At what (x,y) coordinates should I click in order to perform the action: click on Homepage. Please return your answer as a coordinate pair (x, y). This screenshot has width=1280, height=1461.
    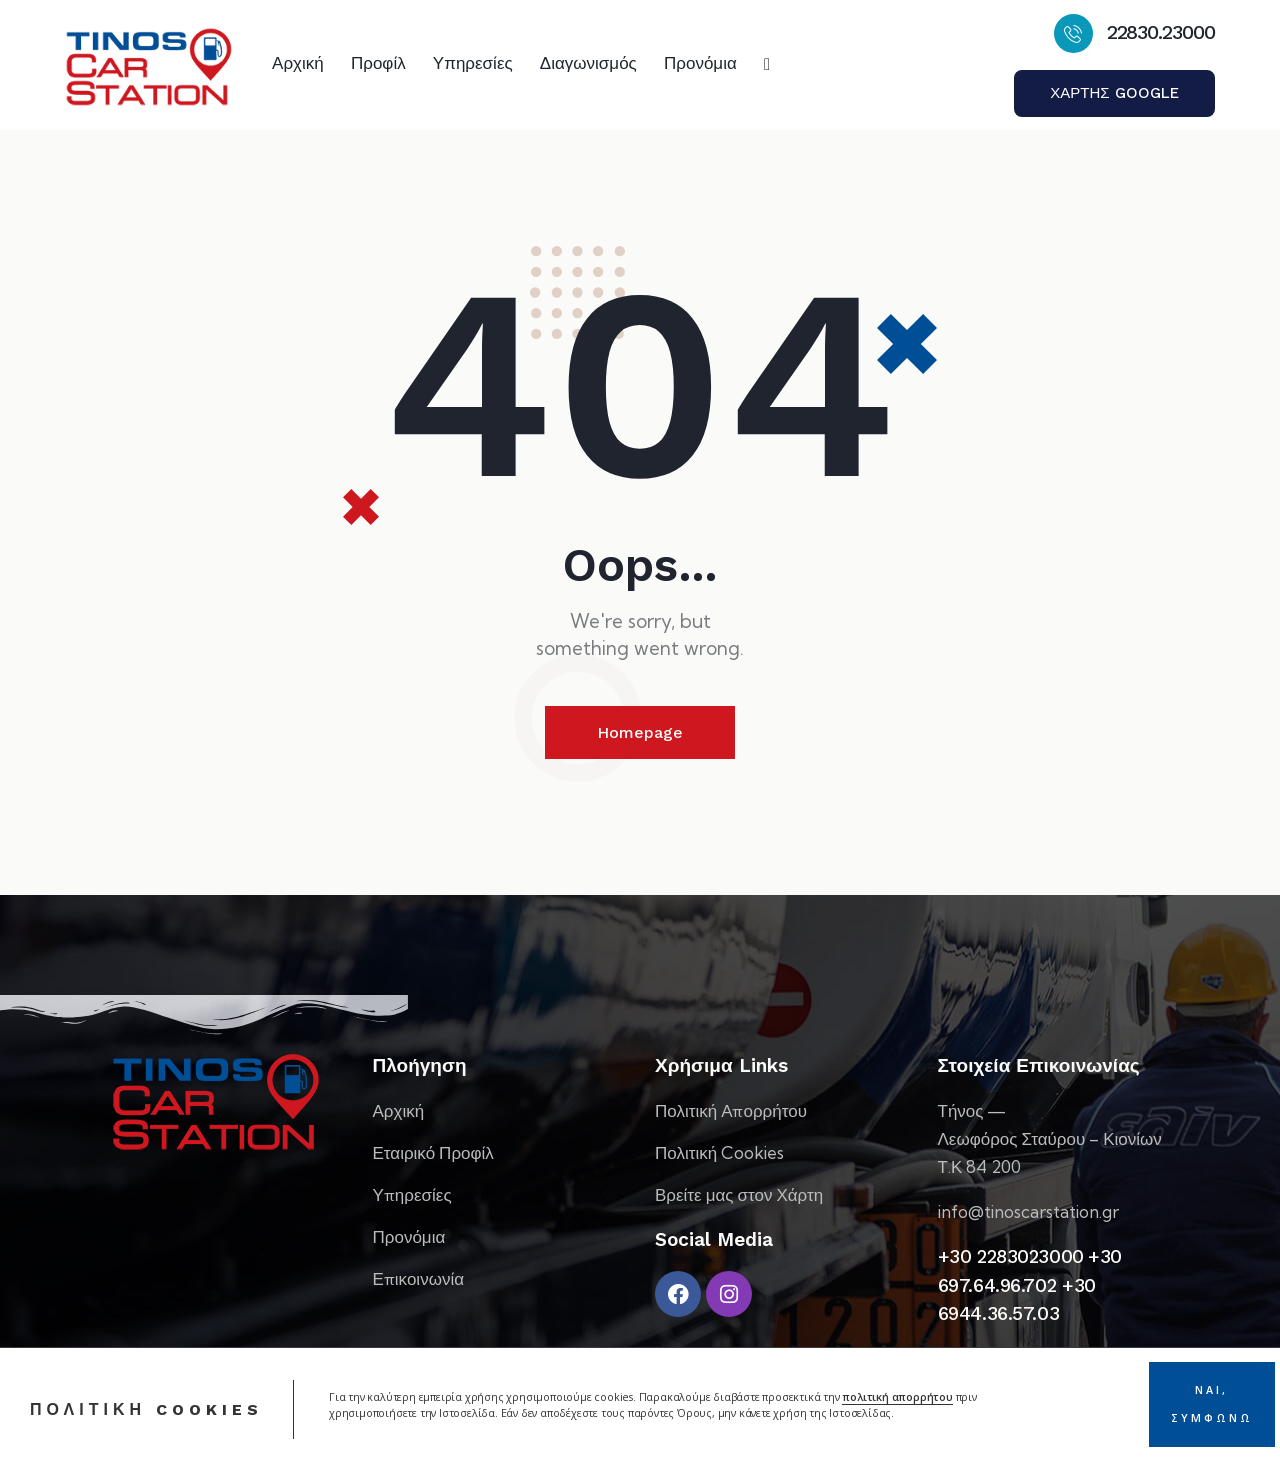
    Looking at the image, I should click on (640, 732).